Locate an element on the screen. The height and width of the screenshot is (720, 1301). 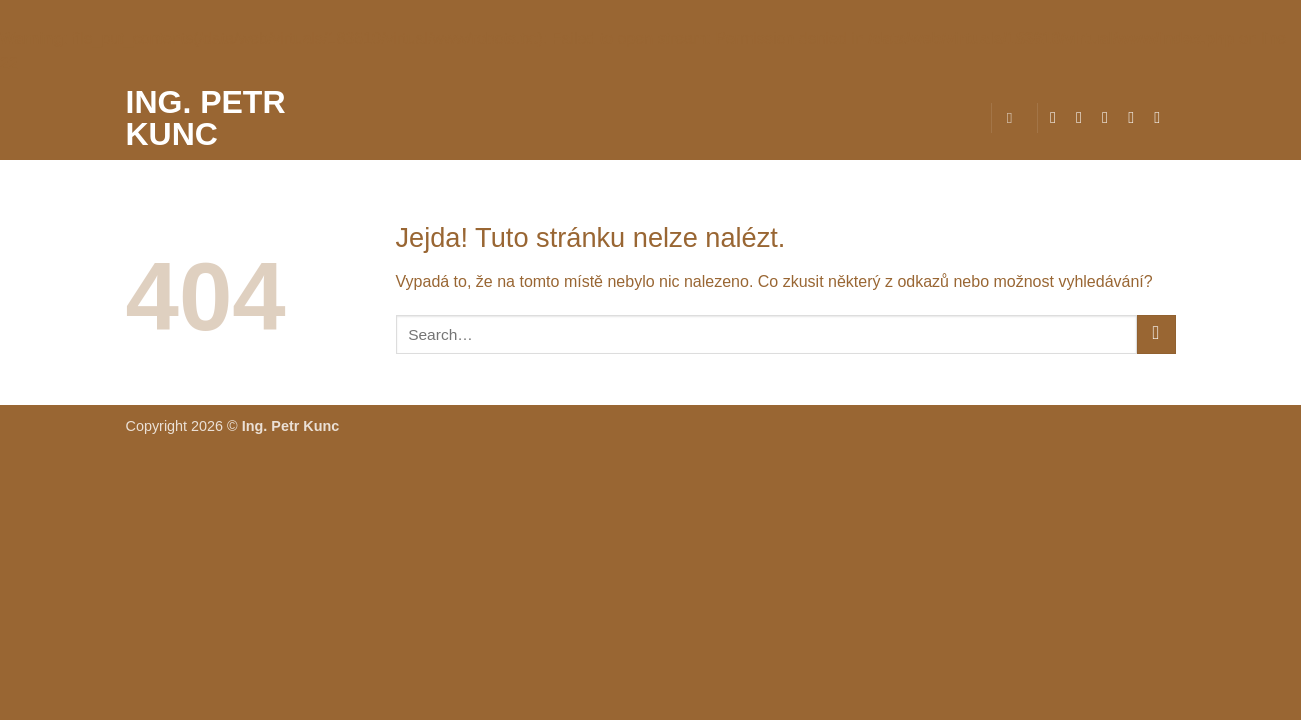
[Search] is located at coordinates (1014, 118).